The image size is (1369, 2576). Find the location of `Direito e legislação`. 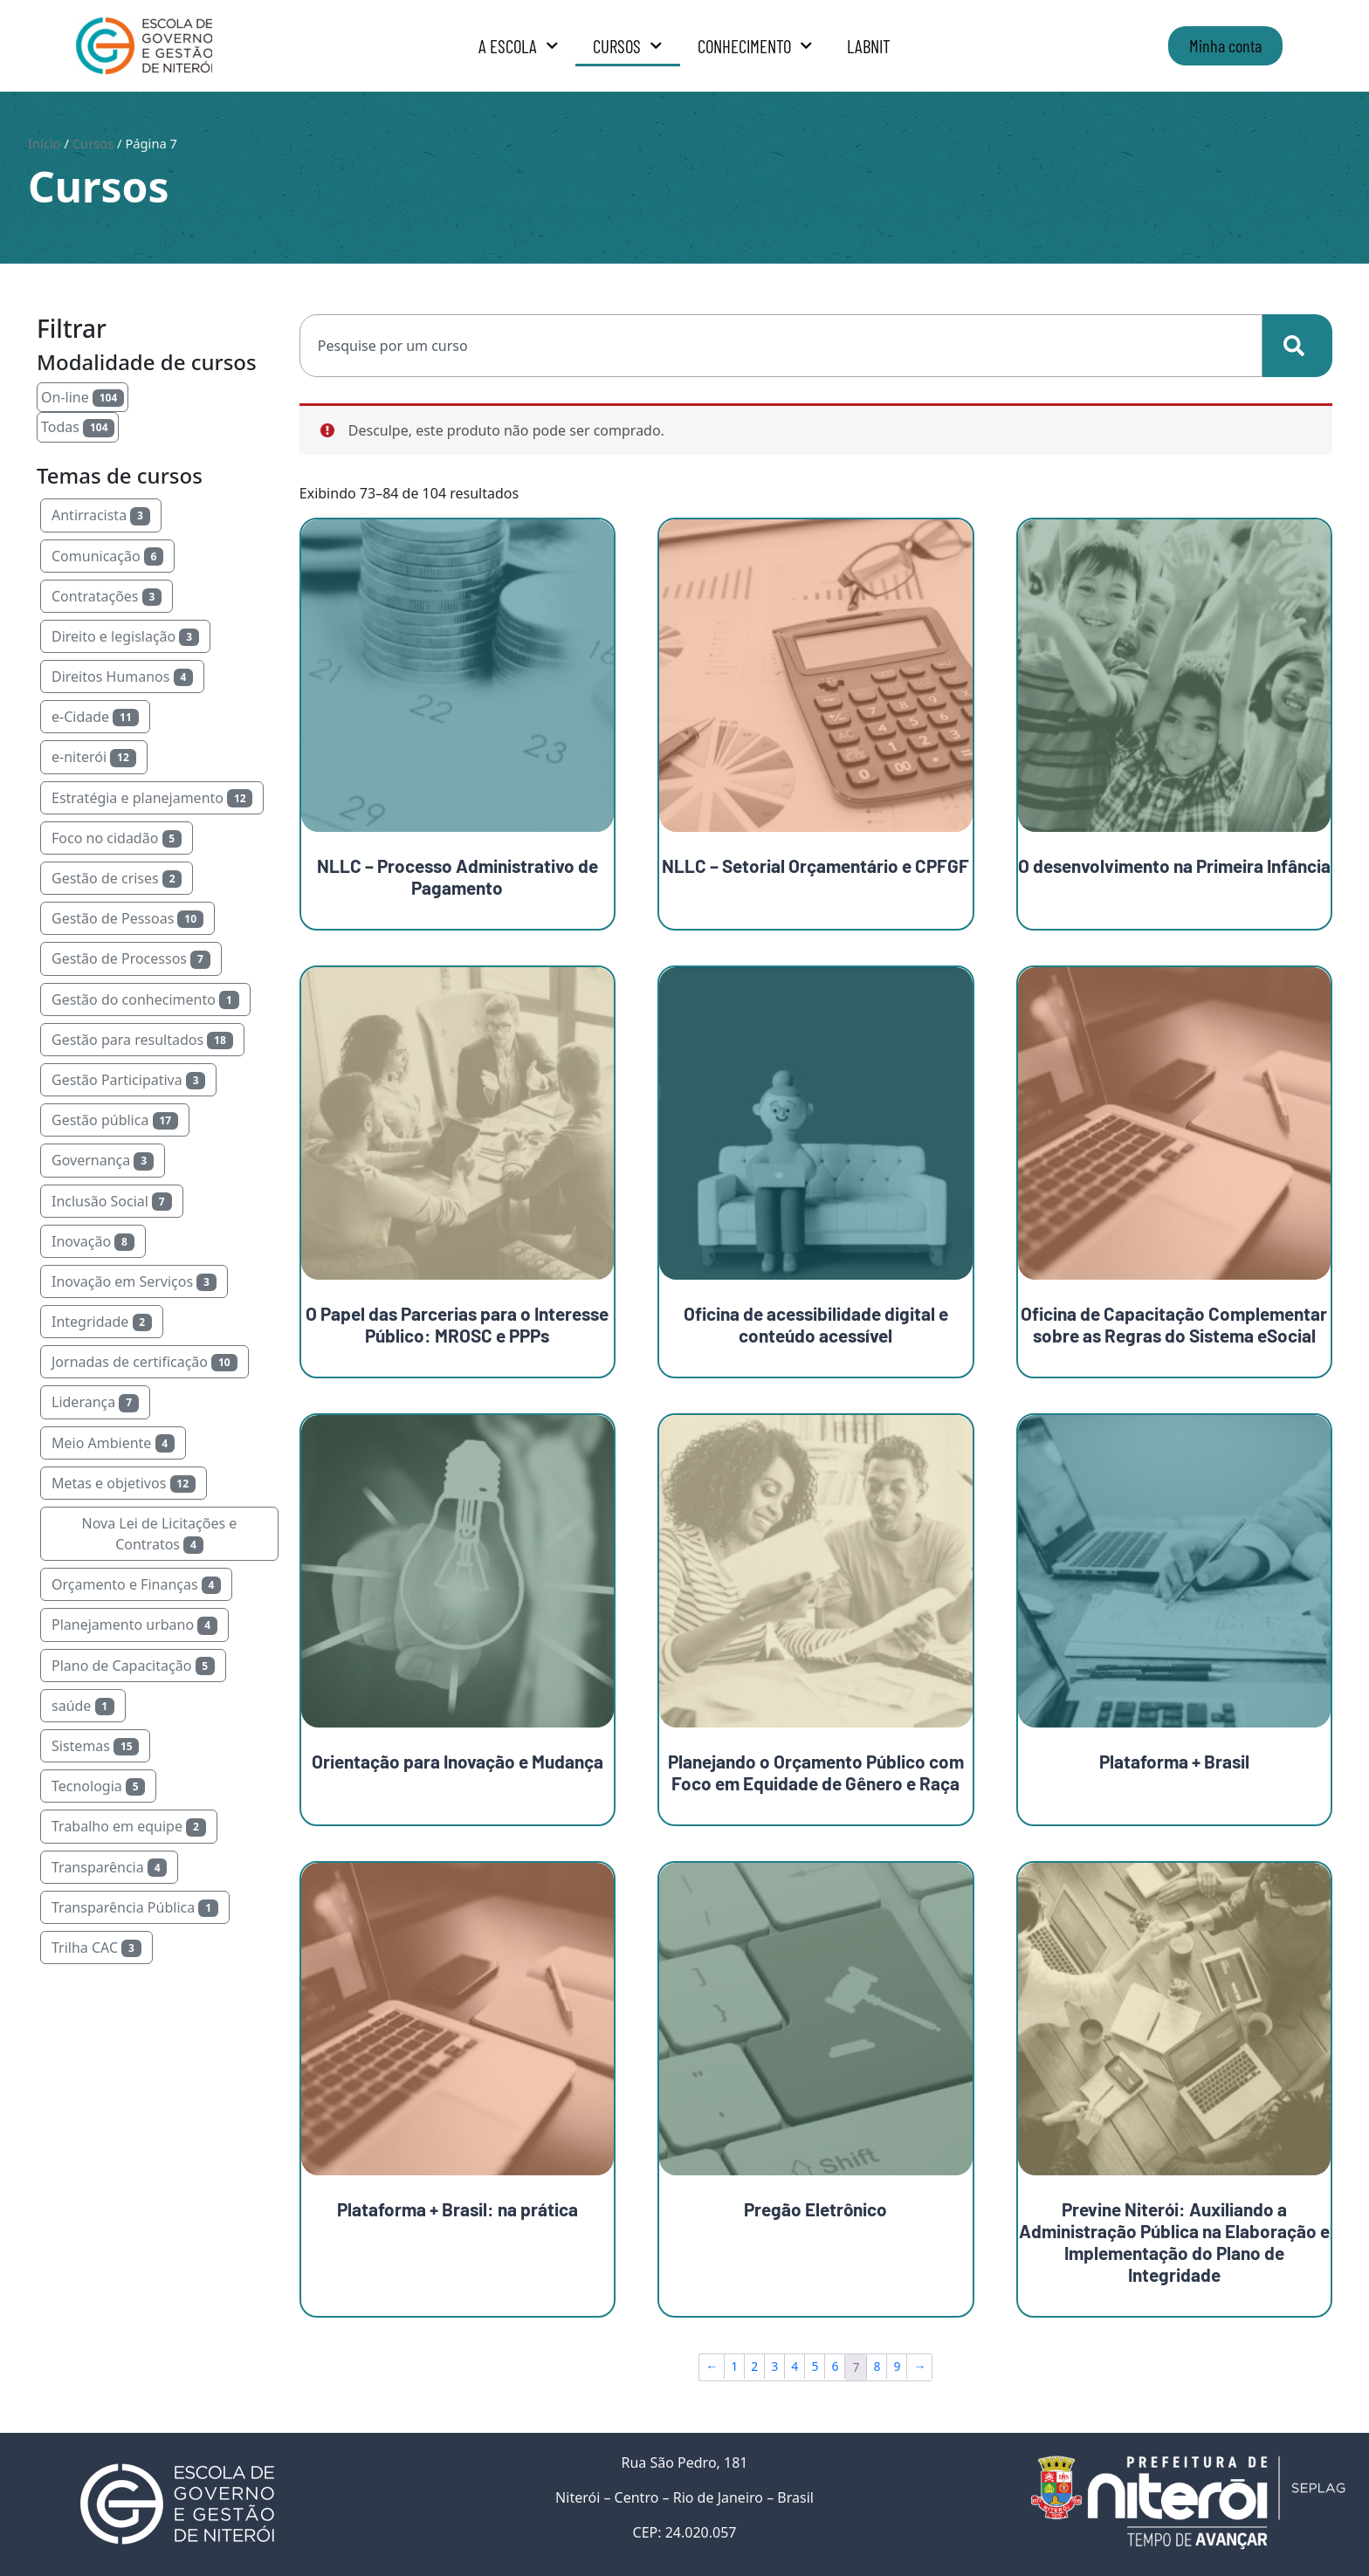

Direito e legislação is located at coordinates (125, 636).